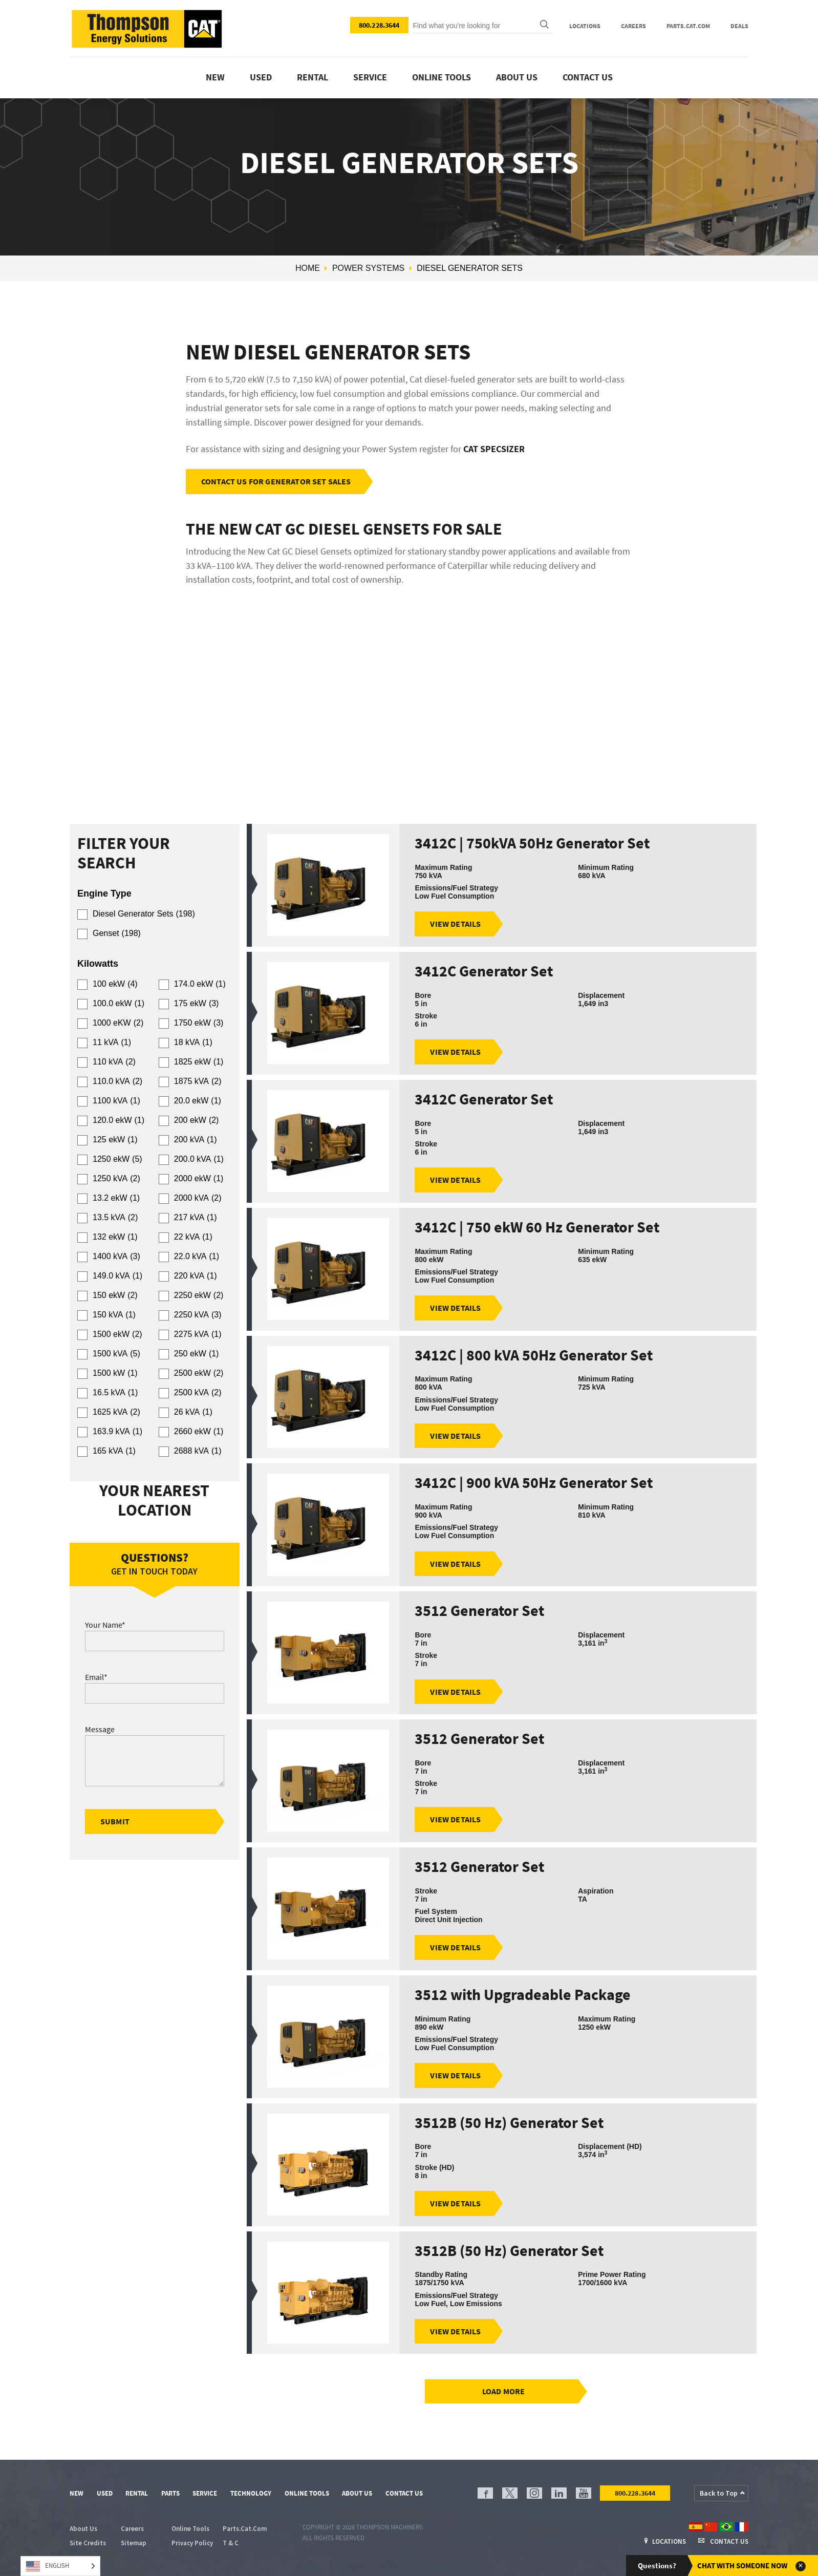 The image size is (818, 2576). Describe the element at coordinates (261, 77) in the screenshot. I see `Used` at that location.